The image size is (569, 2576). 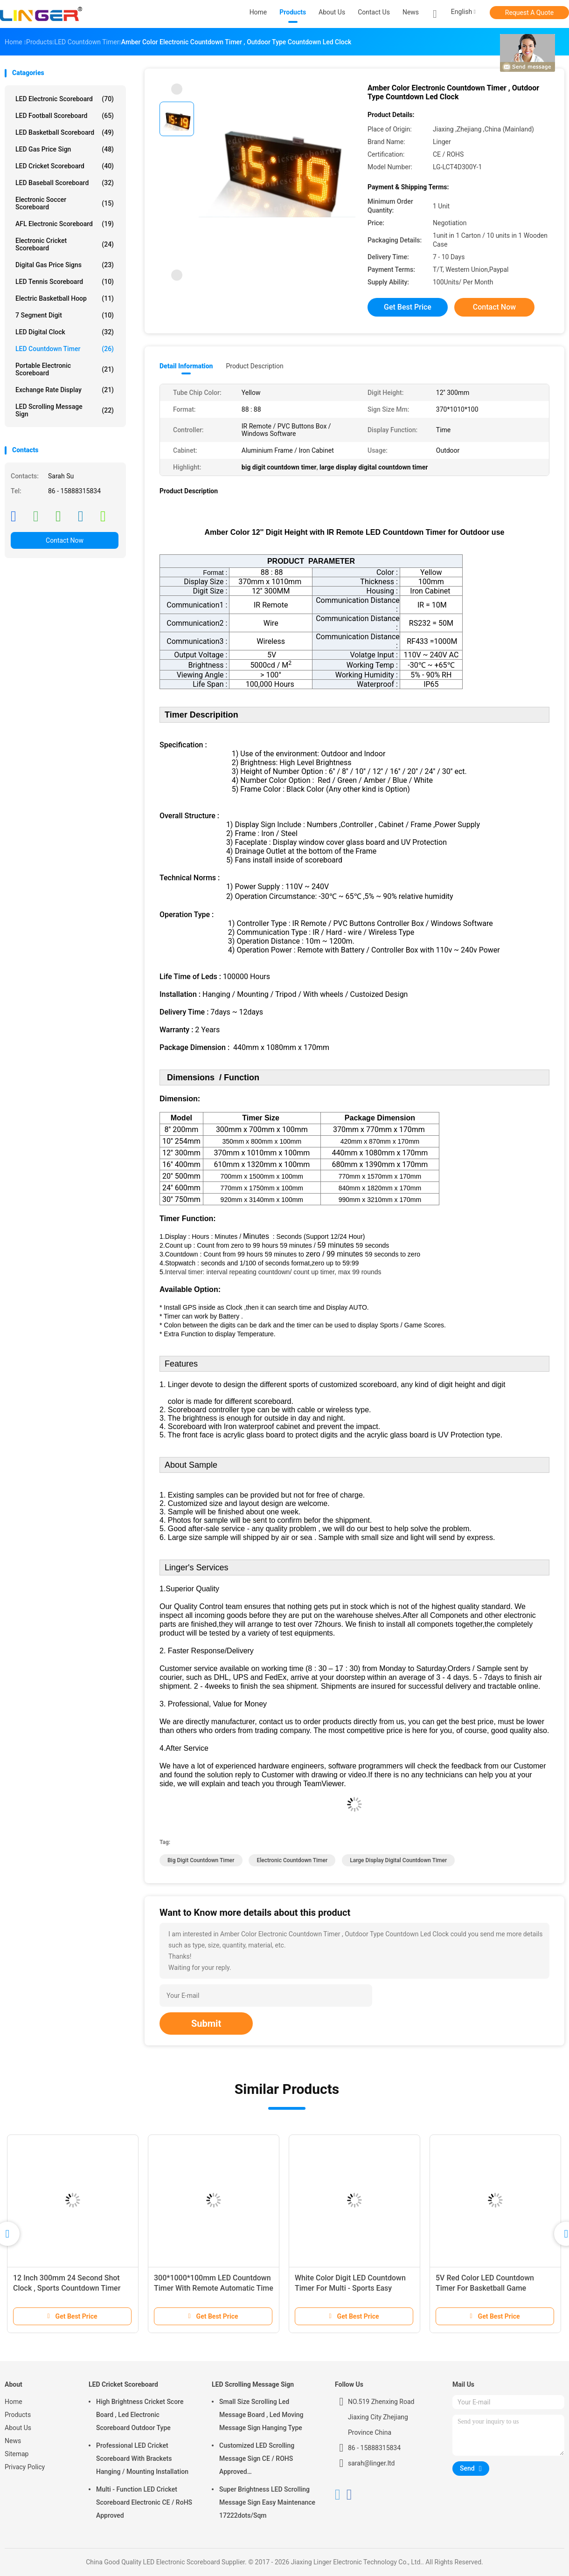 What do you see at coordinates (186, 366) in the screenshot?
I see `Detail Information` at bounding box center [186, 366].